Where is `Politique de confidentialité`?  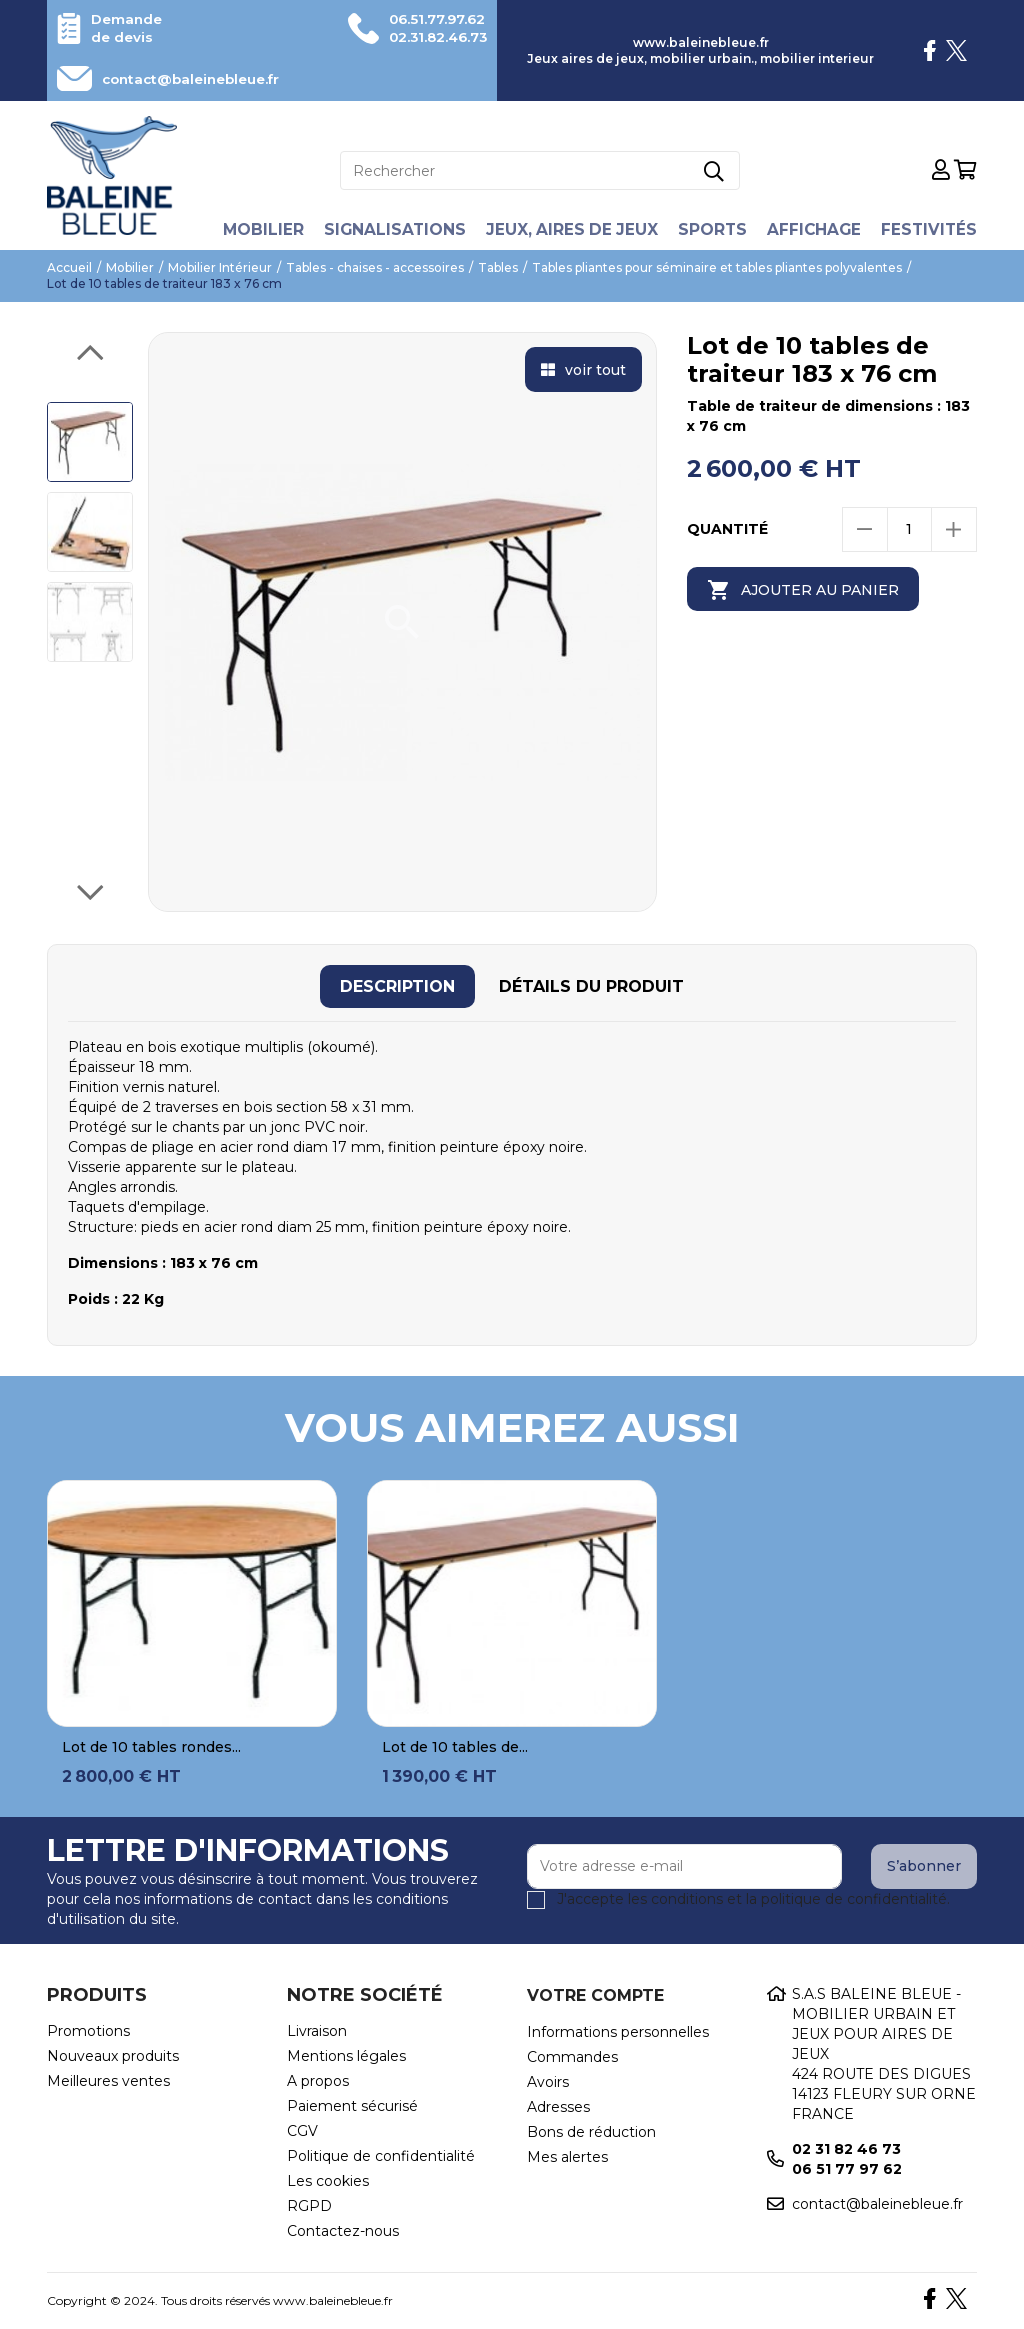 Politique de confidentialité is located at coordinates (381, 2156).